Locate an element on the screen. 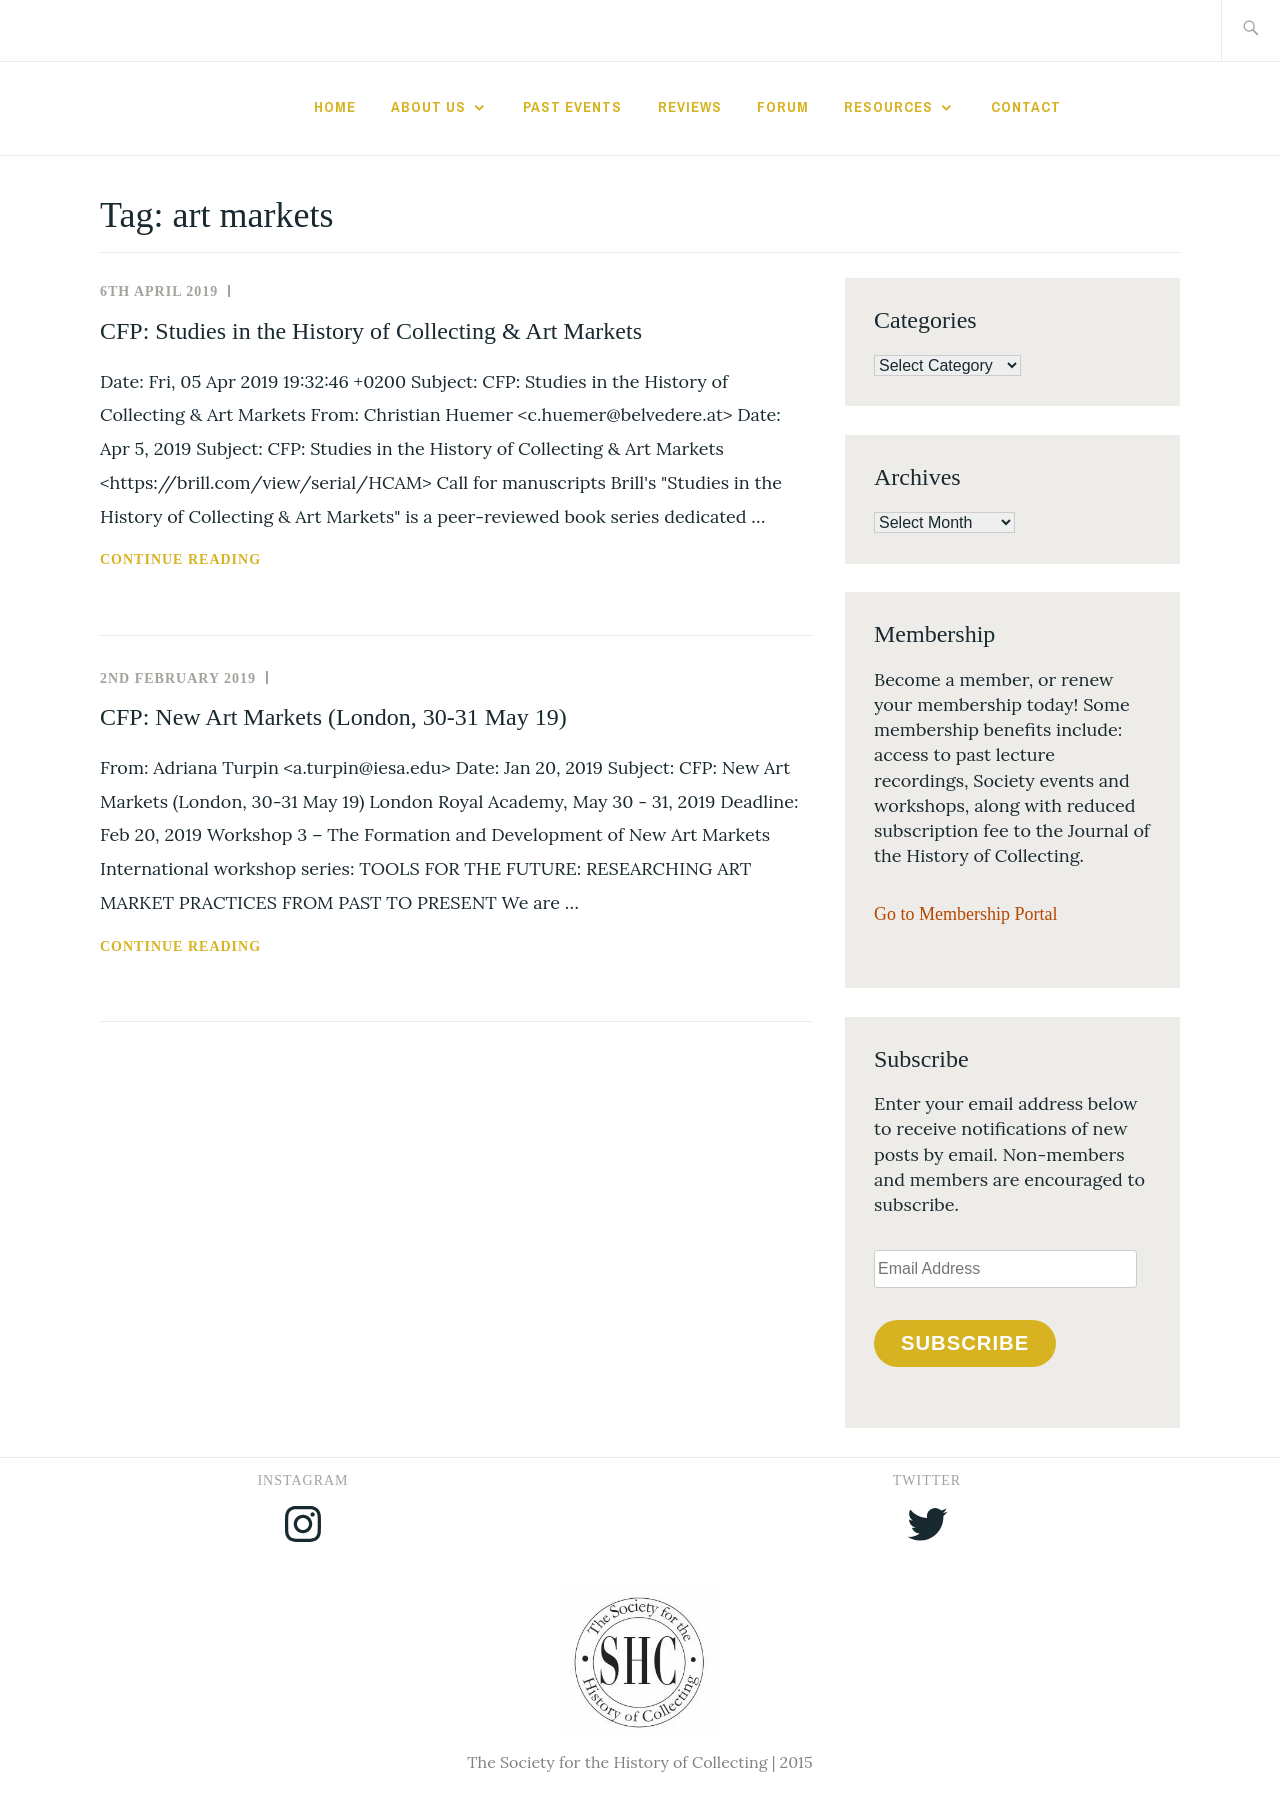 This screenshot has width=1280, height=1806. Subscribe is located at coordinates (965, 1343).